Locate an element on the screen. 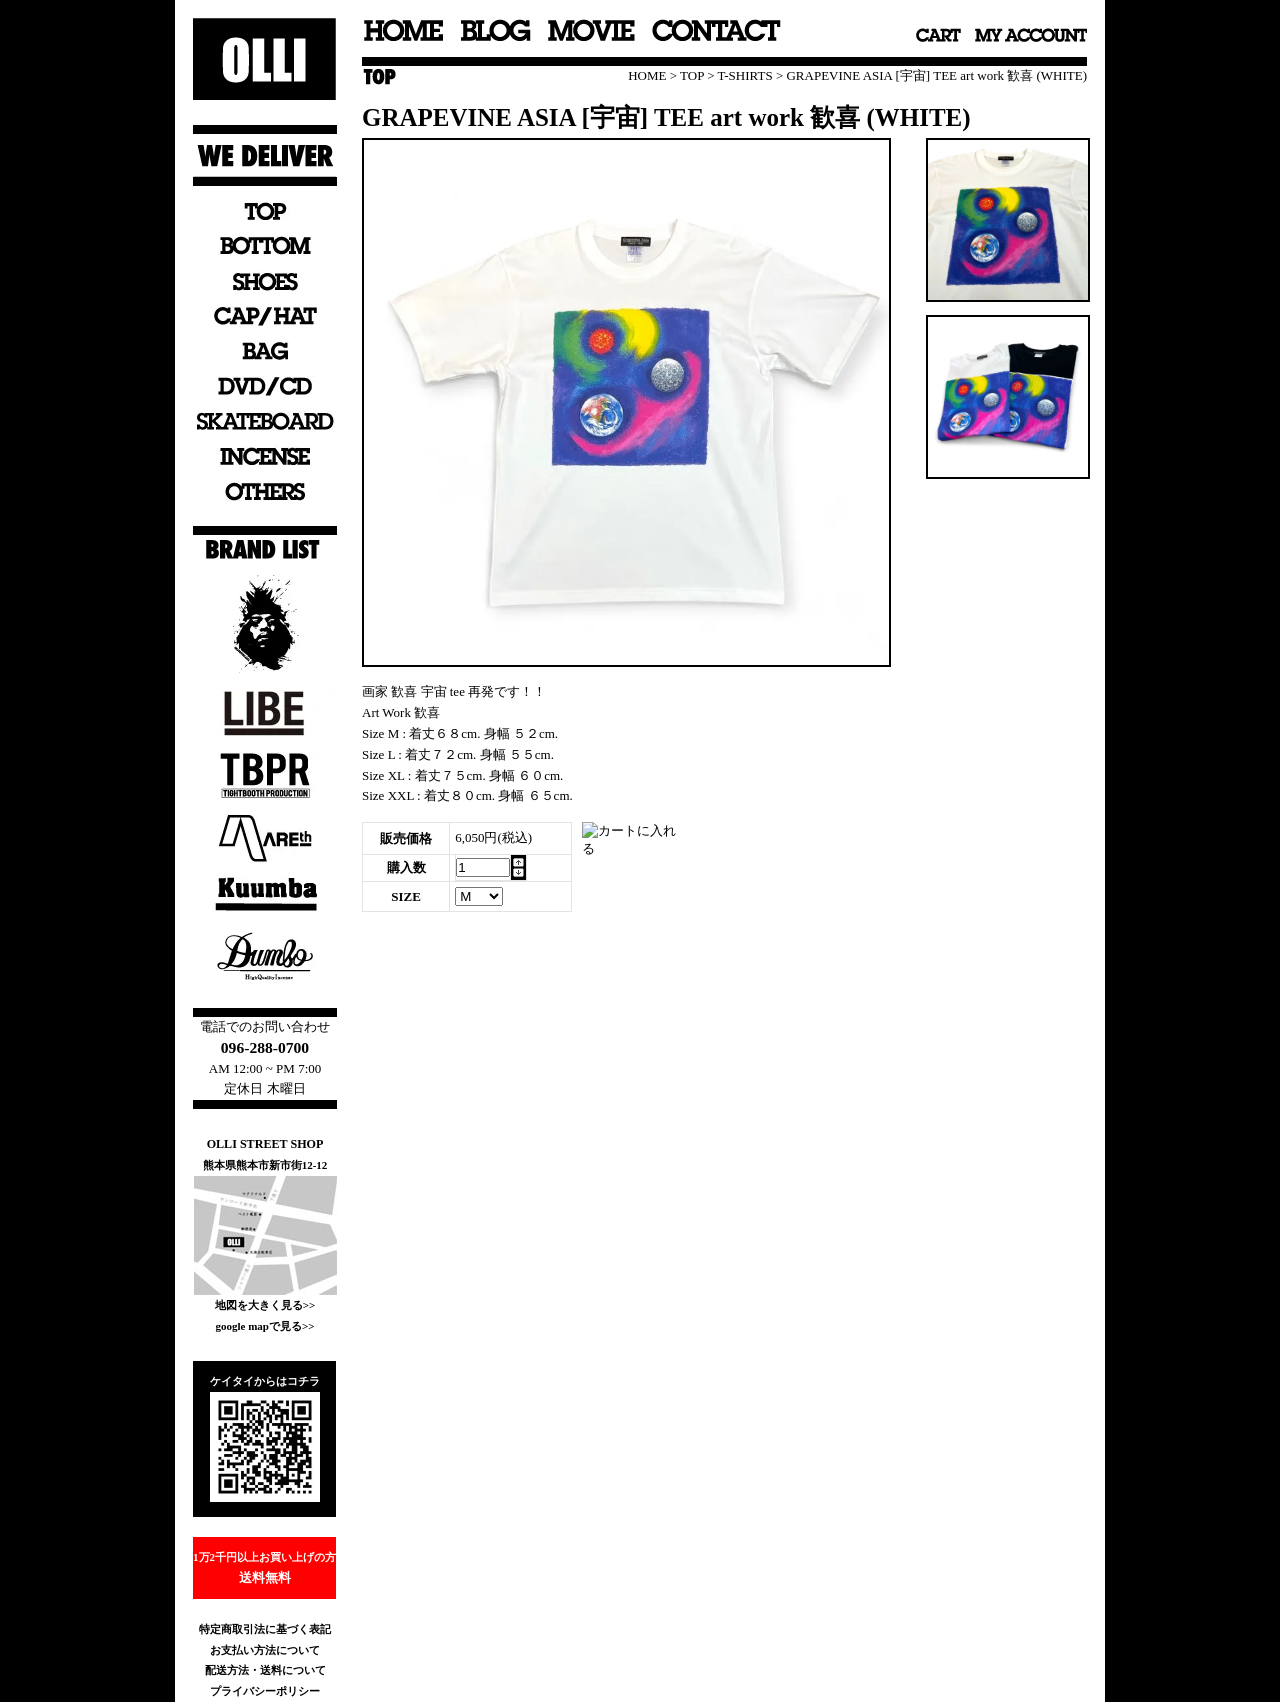 This screenshot has height=1702, width=1280. 配送方法・送料について is located at coordinates (265, 1670).